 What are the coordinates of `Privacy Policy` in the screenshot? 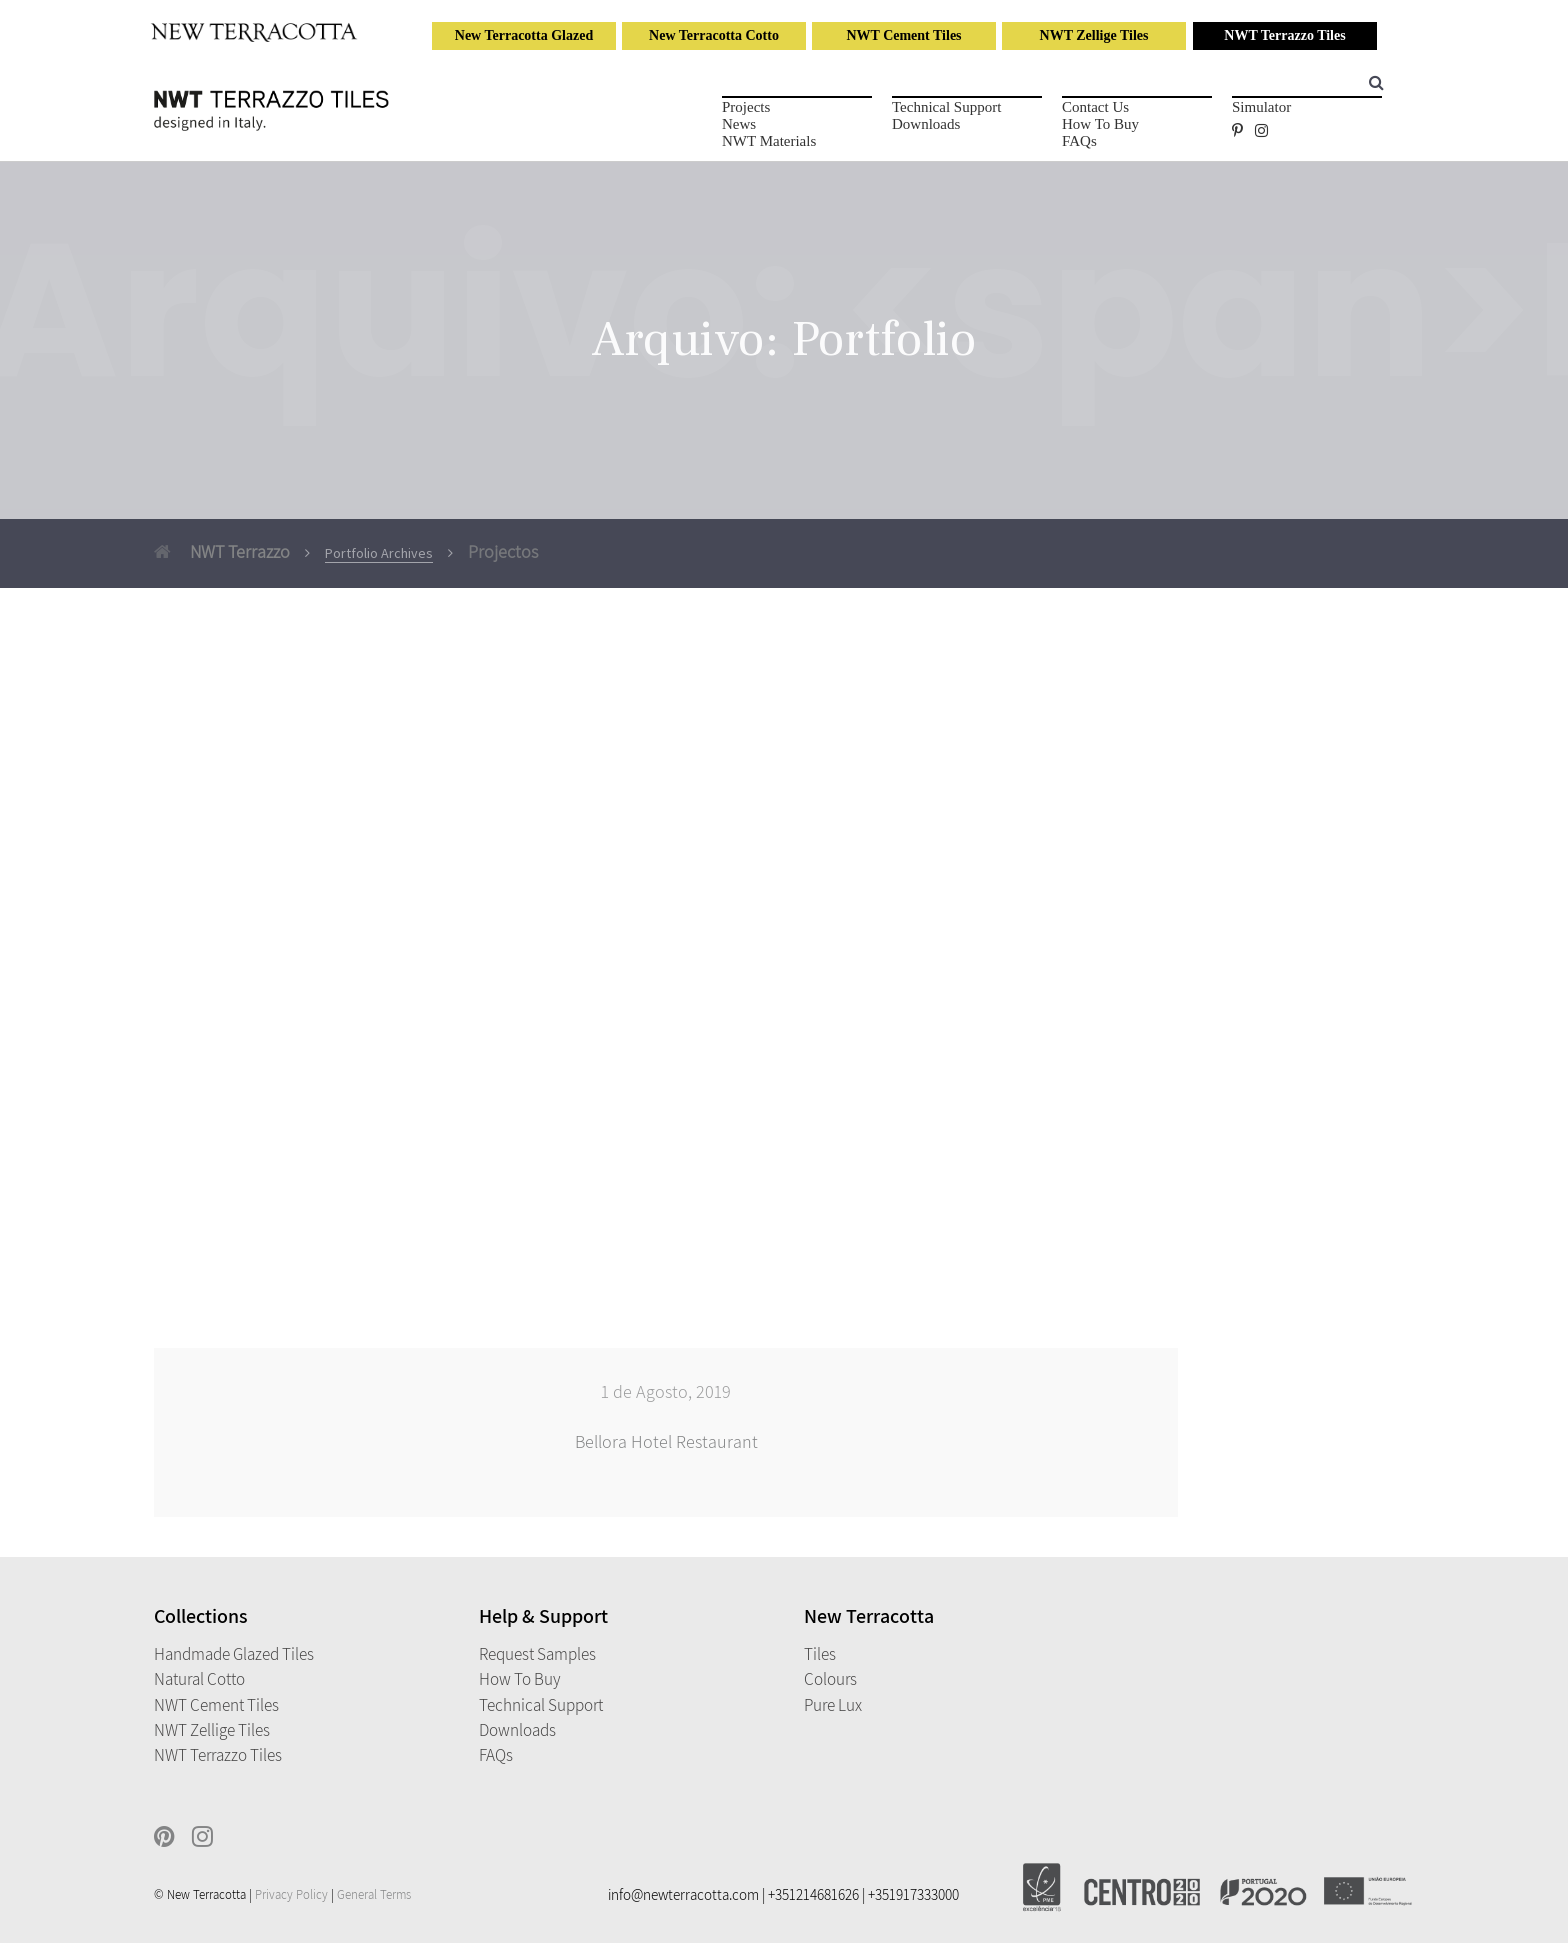 It's located at (291, 1894).